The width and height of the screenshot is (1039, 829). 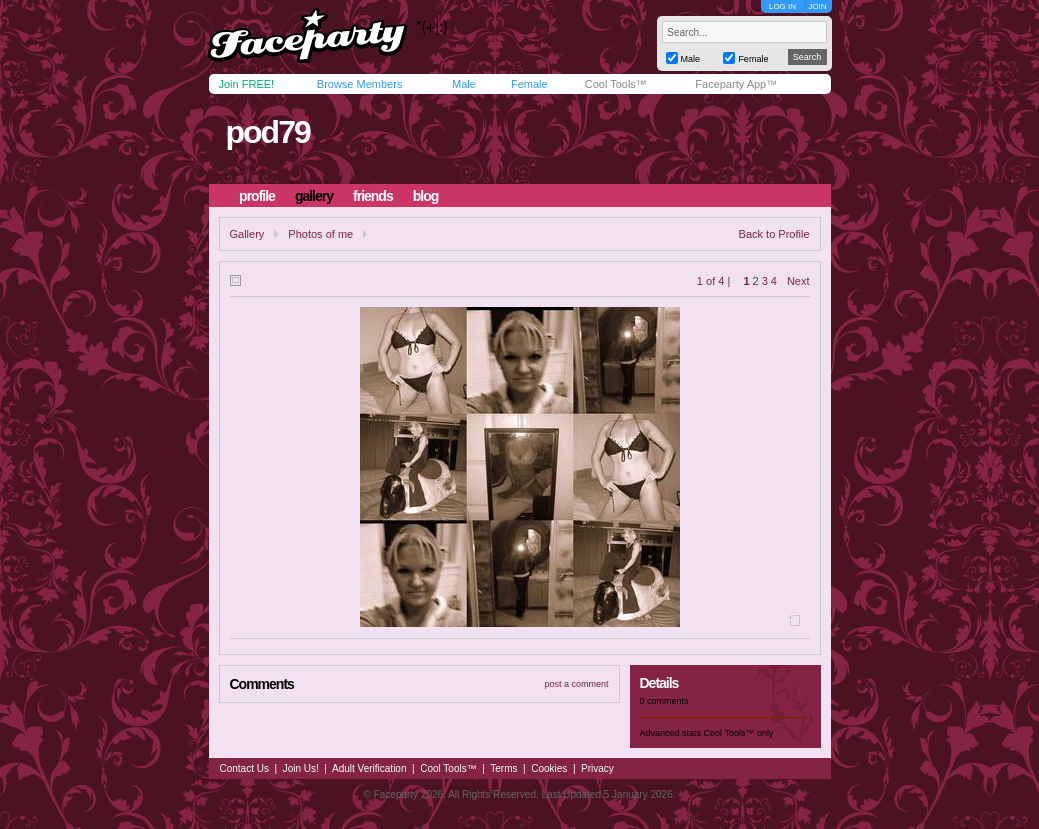 I want to click on LOG IN, so click(x=782, y=6).